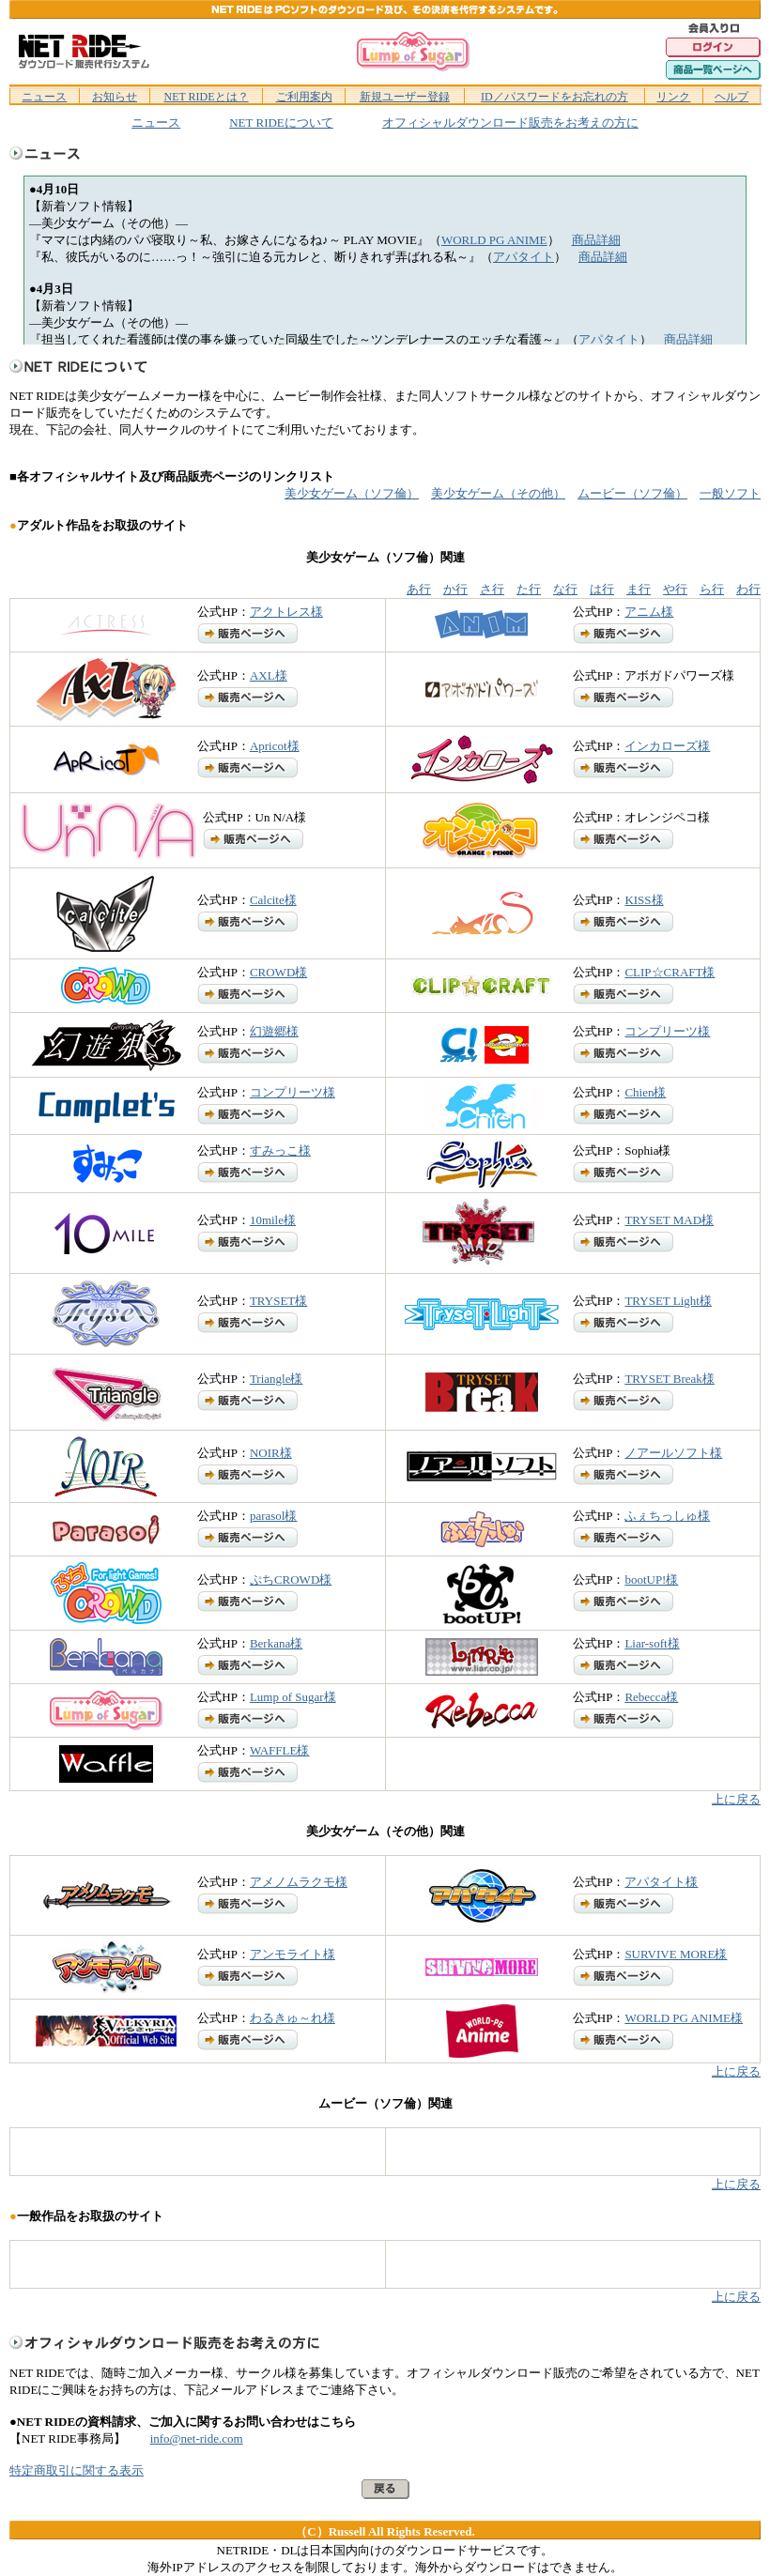  What do you see at coordinates (298, 1882) in the screenshot?
I see `アメノムラクモ様` at bounding box center [298, 1882].